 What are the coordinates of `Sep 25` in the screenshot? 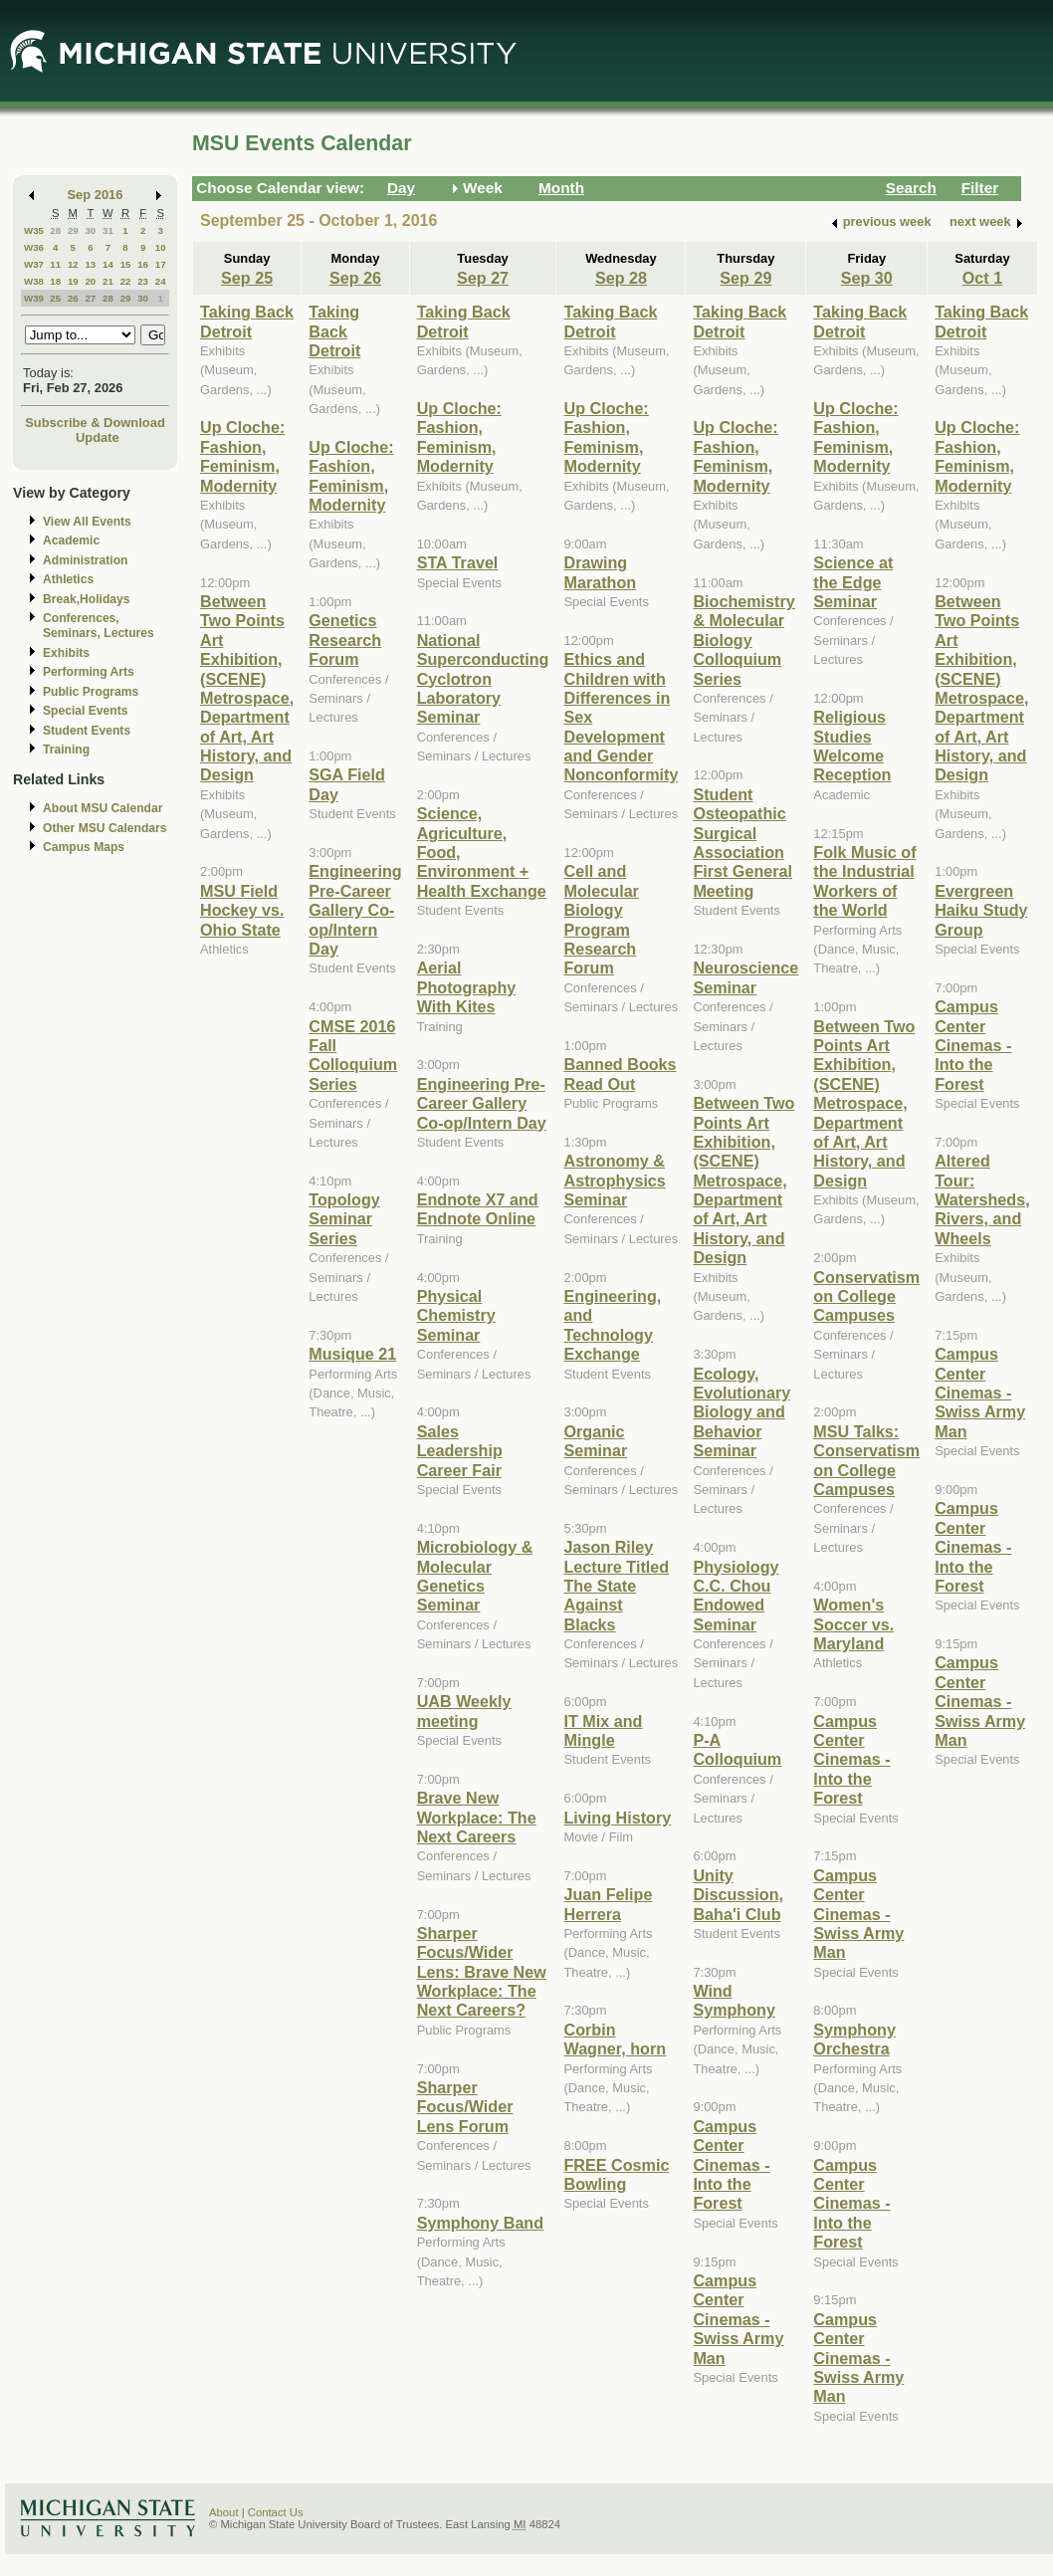 It's located at (247, 278).